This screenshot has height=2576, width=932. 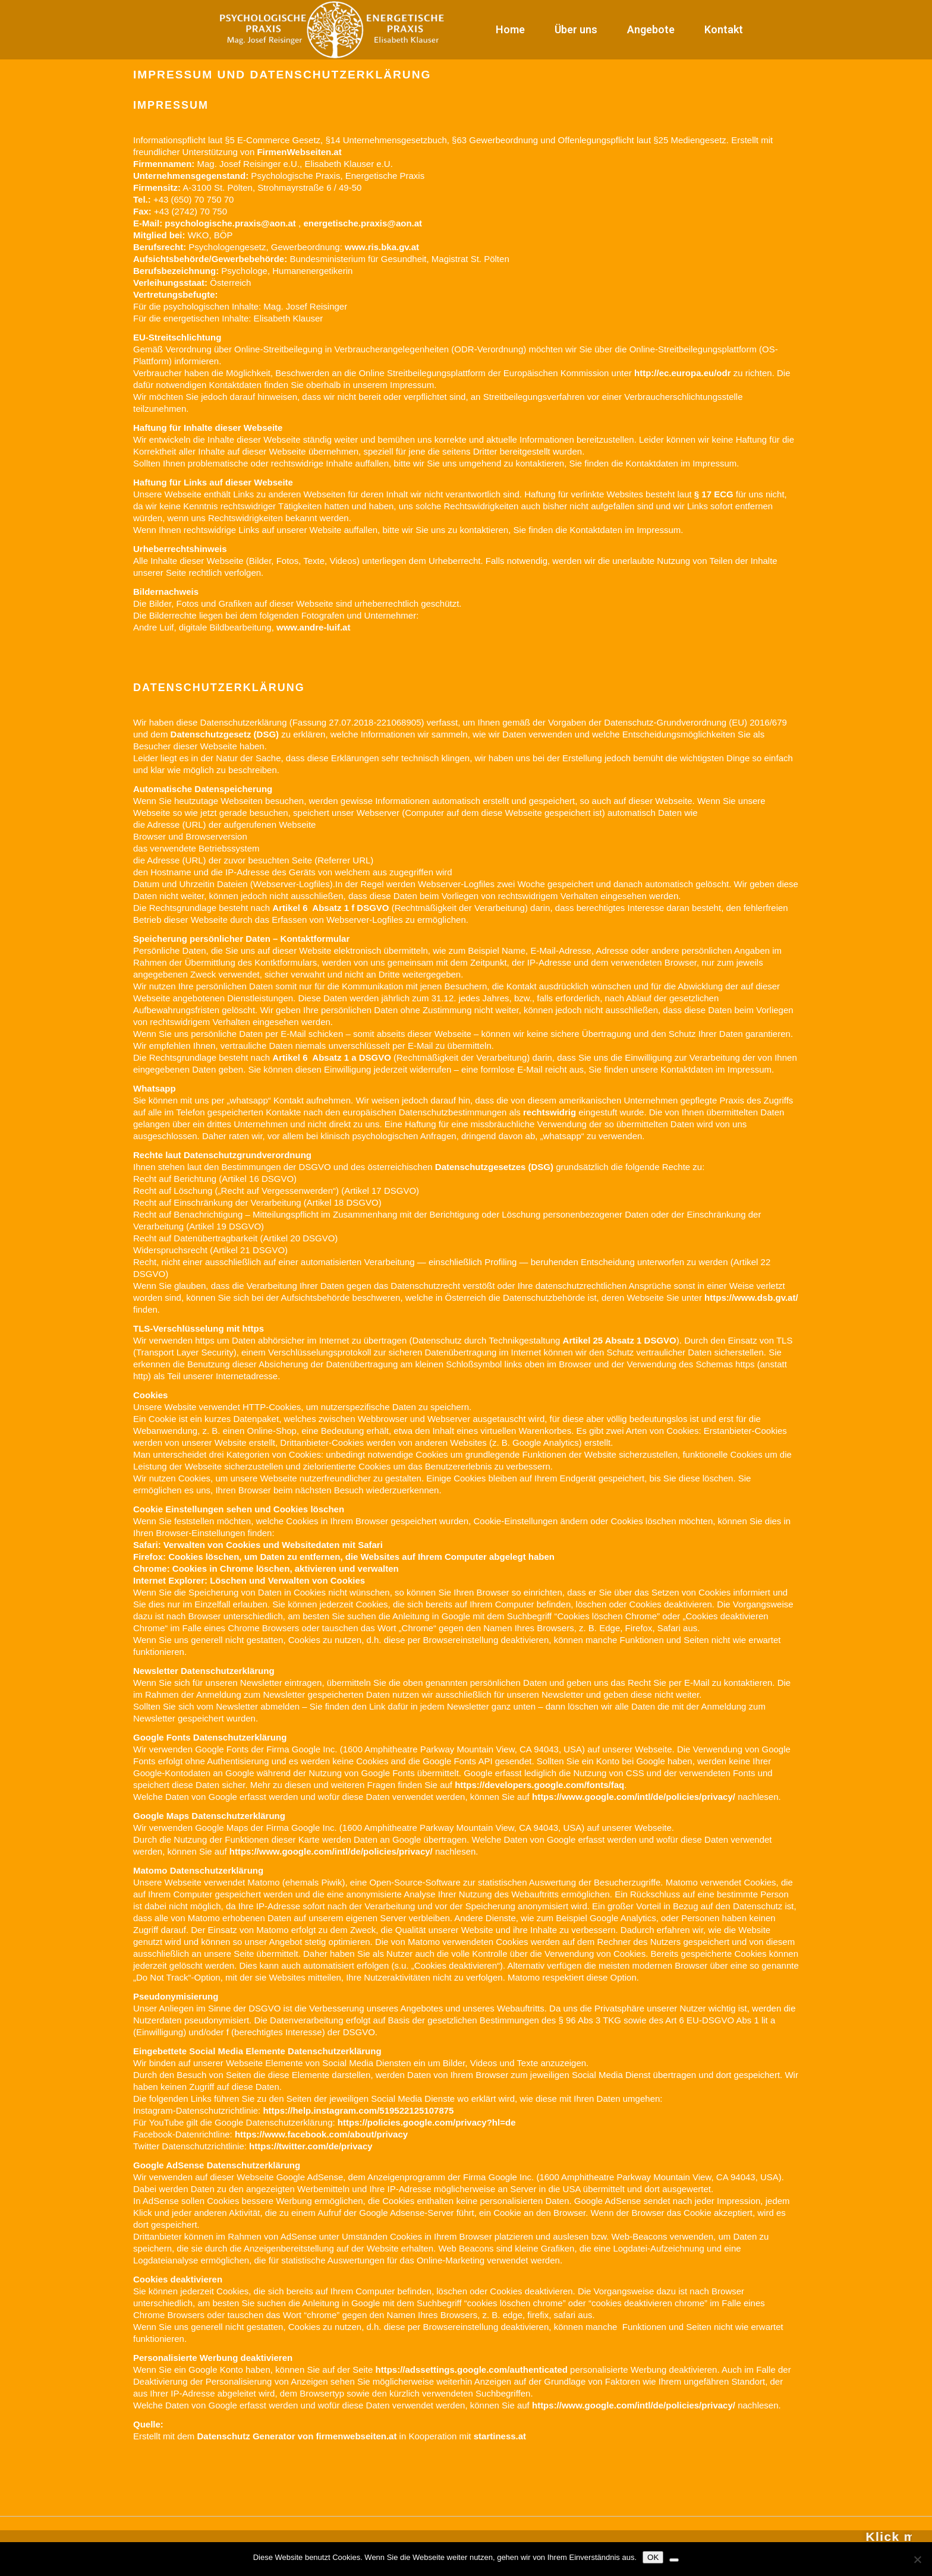 What do you see at coordinates (358, 2110) in the screenshot?
I see `https://help.instagram.com/519522125107875` at bounding box center [358, 2110].